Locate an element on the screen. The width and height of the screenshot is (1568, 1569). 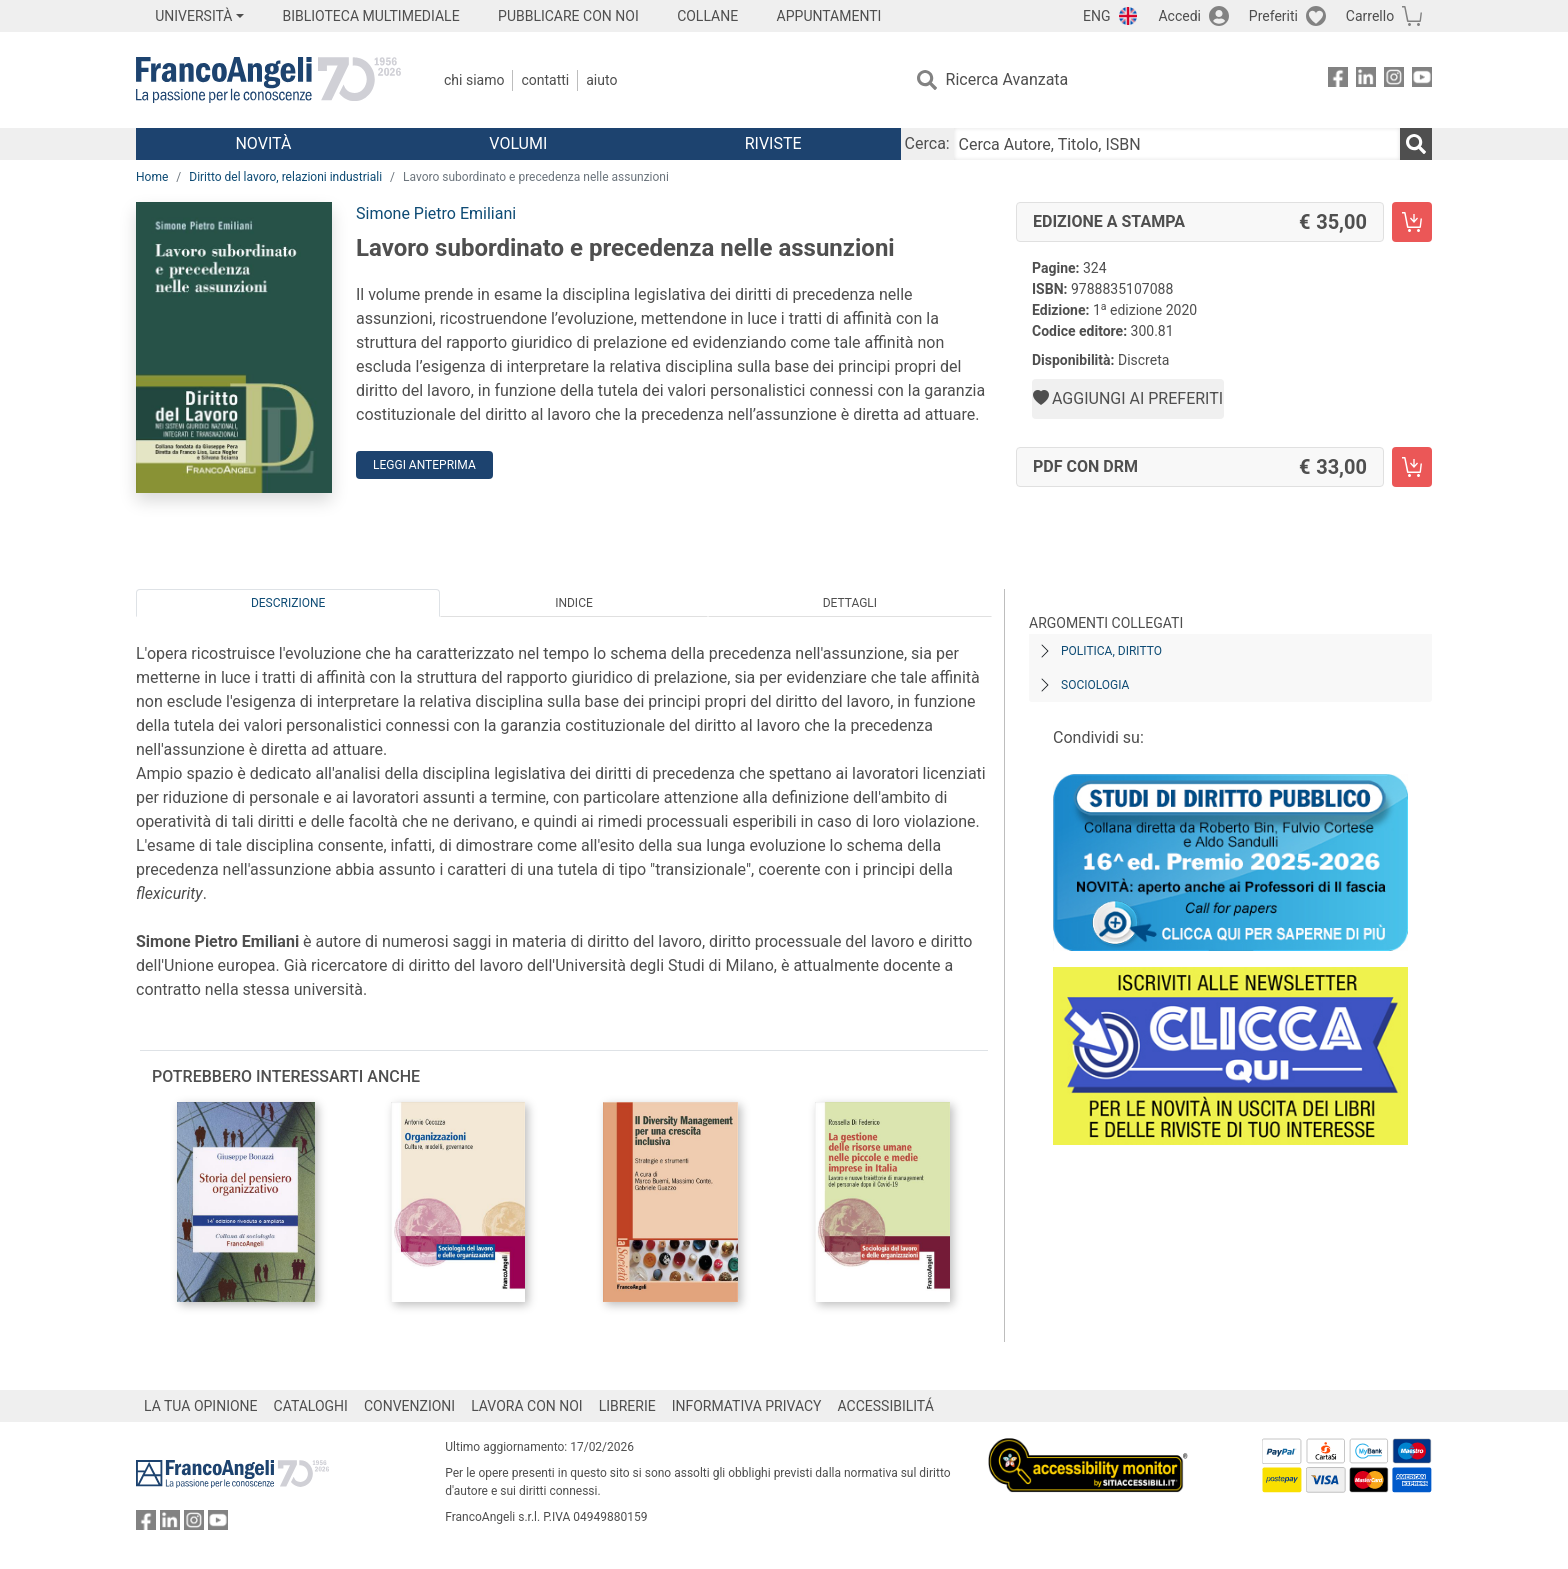
Preferiti is located at coordinates (1273, 16).